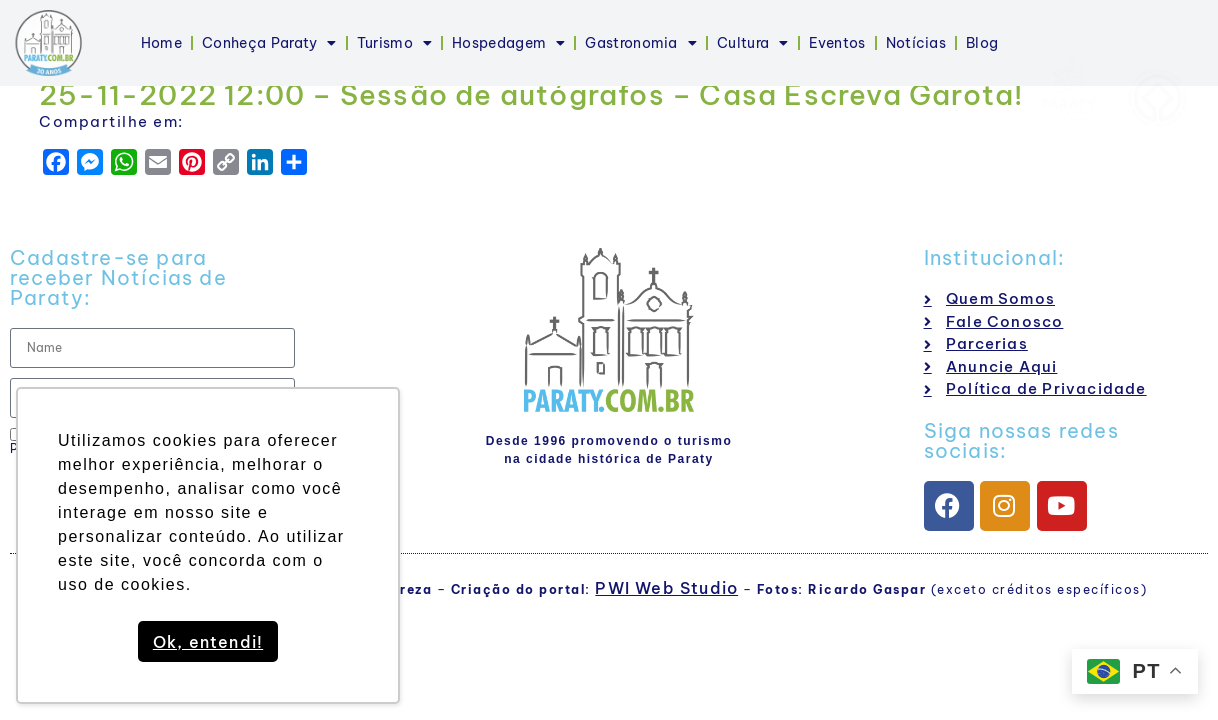 This screenshot has width=1218, height=720. Describe the element at coordinates (752, 43) in the screenshot. I see `Cultura` at that location.